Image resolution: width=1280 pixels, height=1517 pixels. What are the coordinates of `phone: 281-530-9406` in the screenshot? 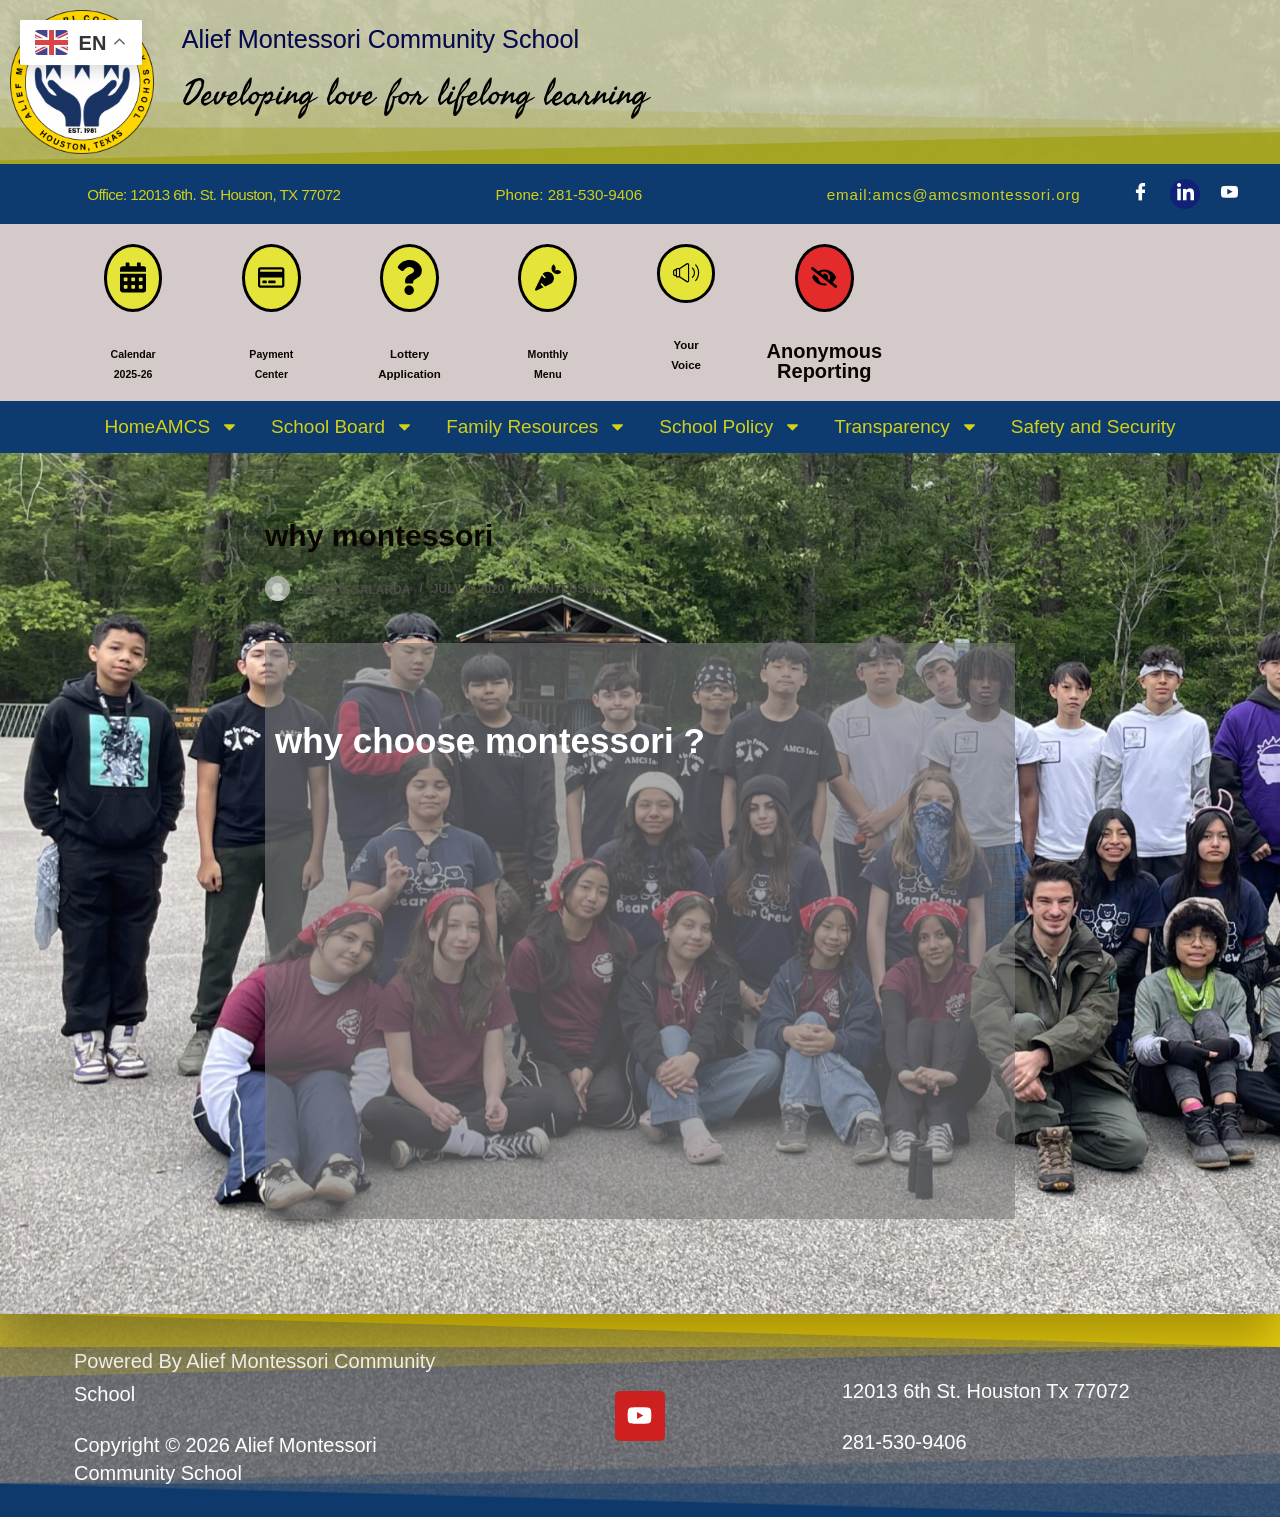 It's located at (569, 194).